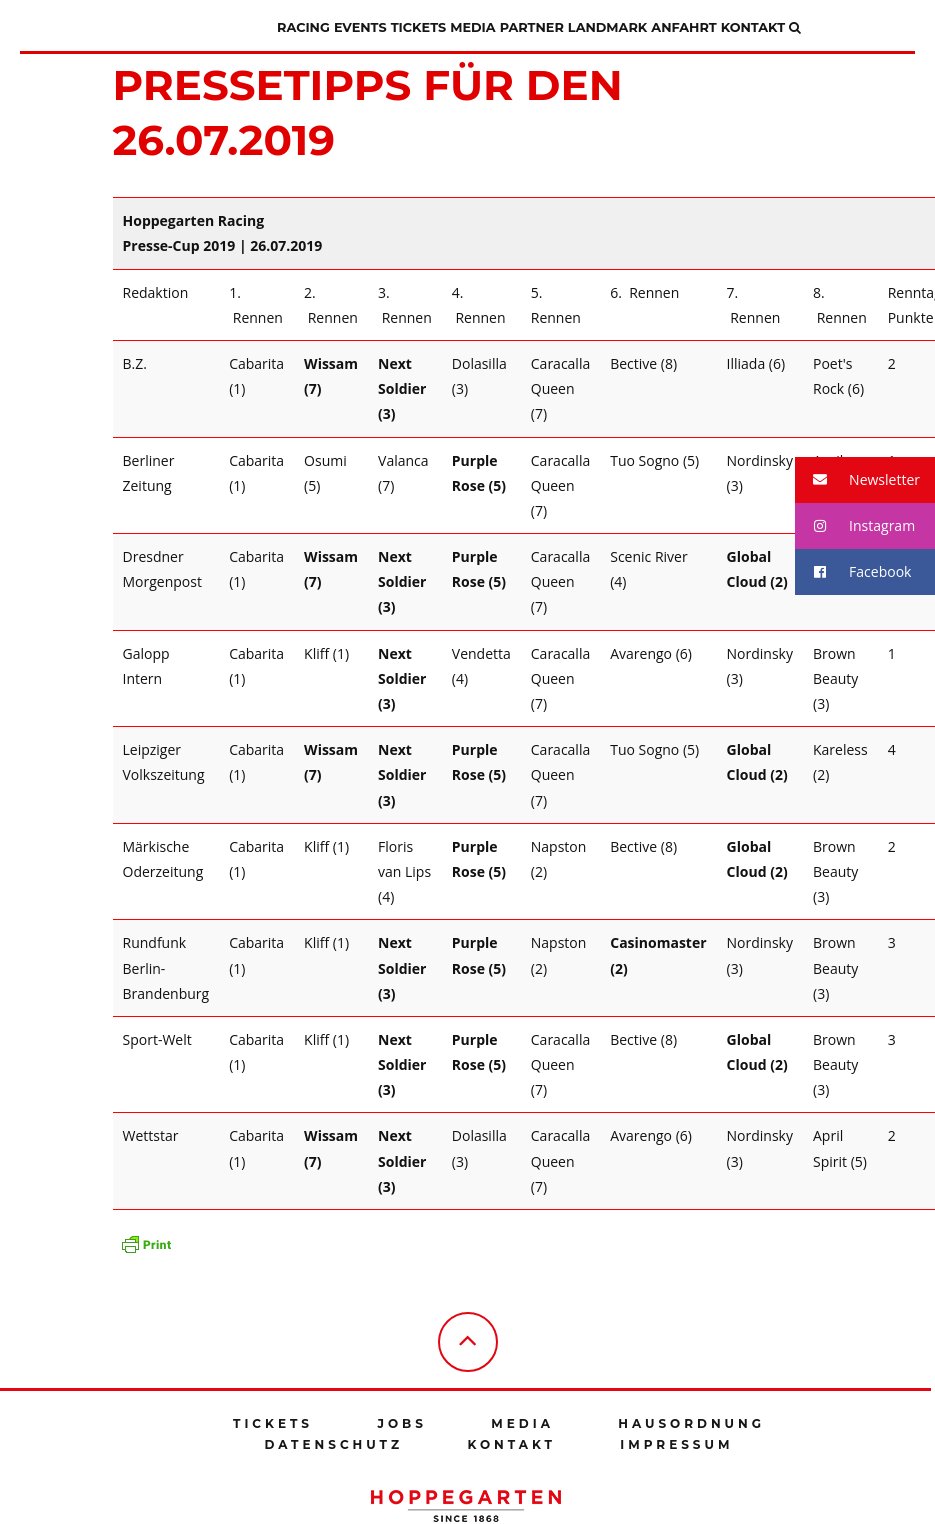 Image resolution: width=935 pixels, height=1524 pixels. I want to click on Facebook, so click(853, 572).